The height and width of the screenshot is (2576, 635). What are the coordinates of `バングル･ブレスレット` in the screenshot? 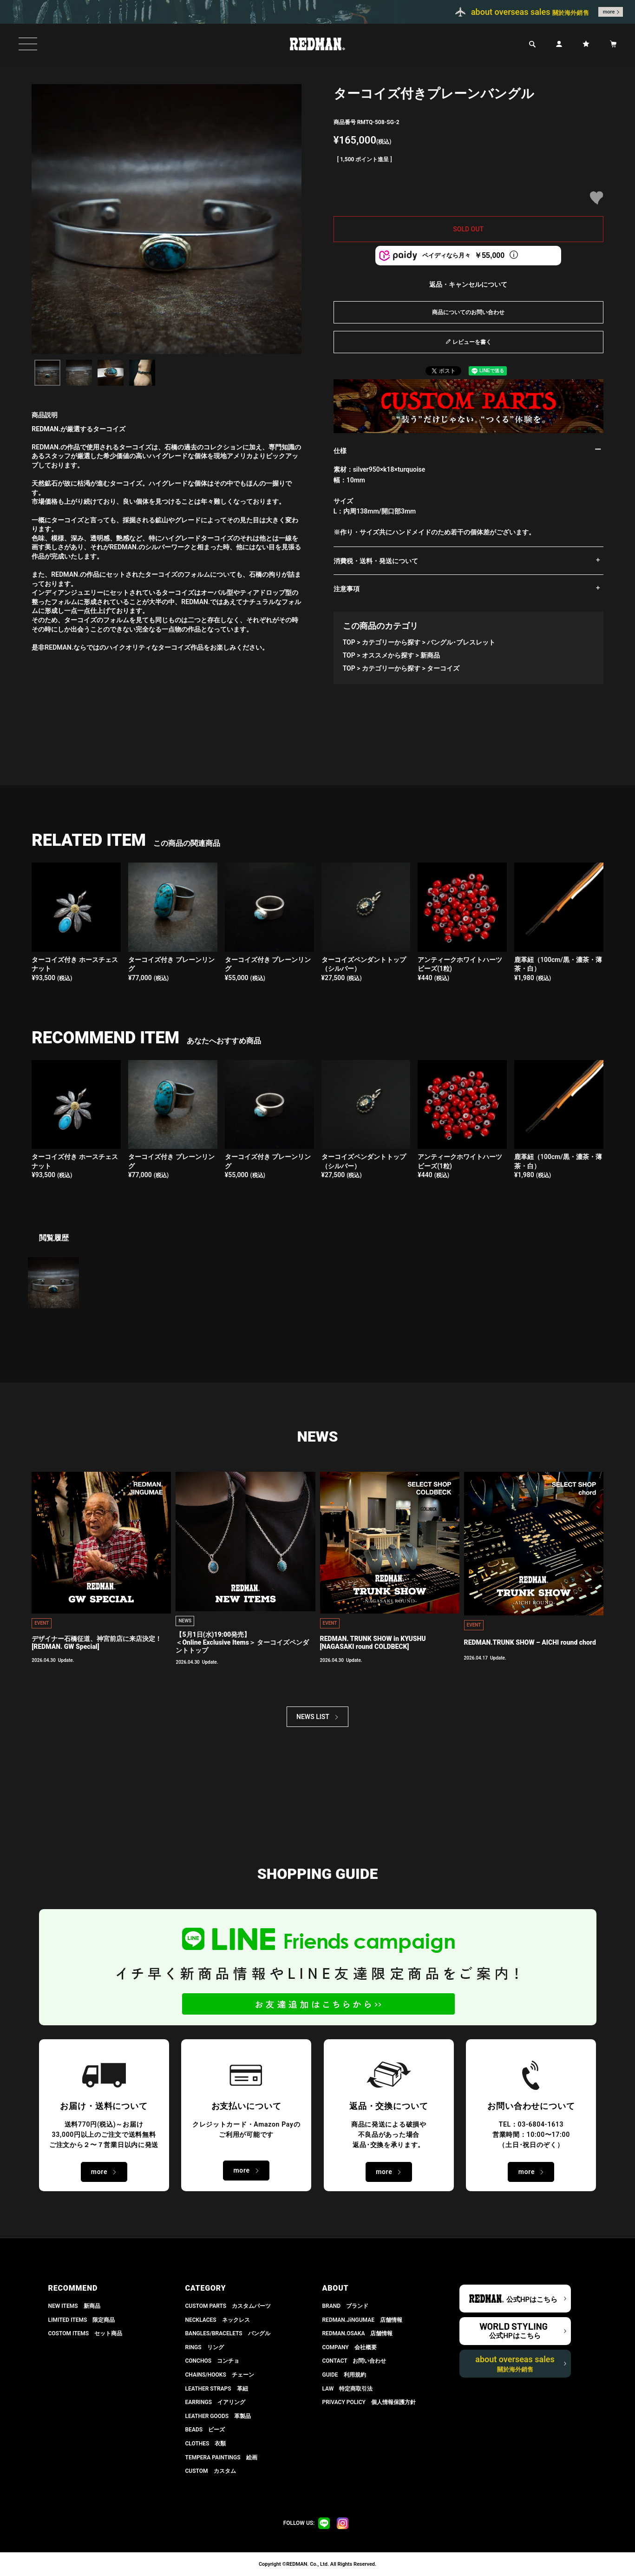 It's located at (461, 642).